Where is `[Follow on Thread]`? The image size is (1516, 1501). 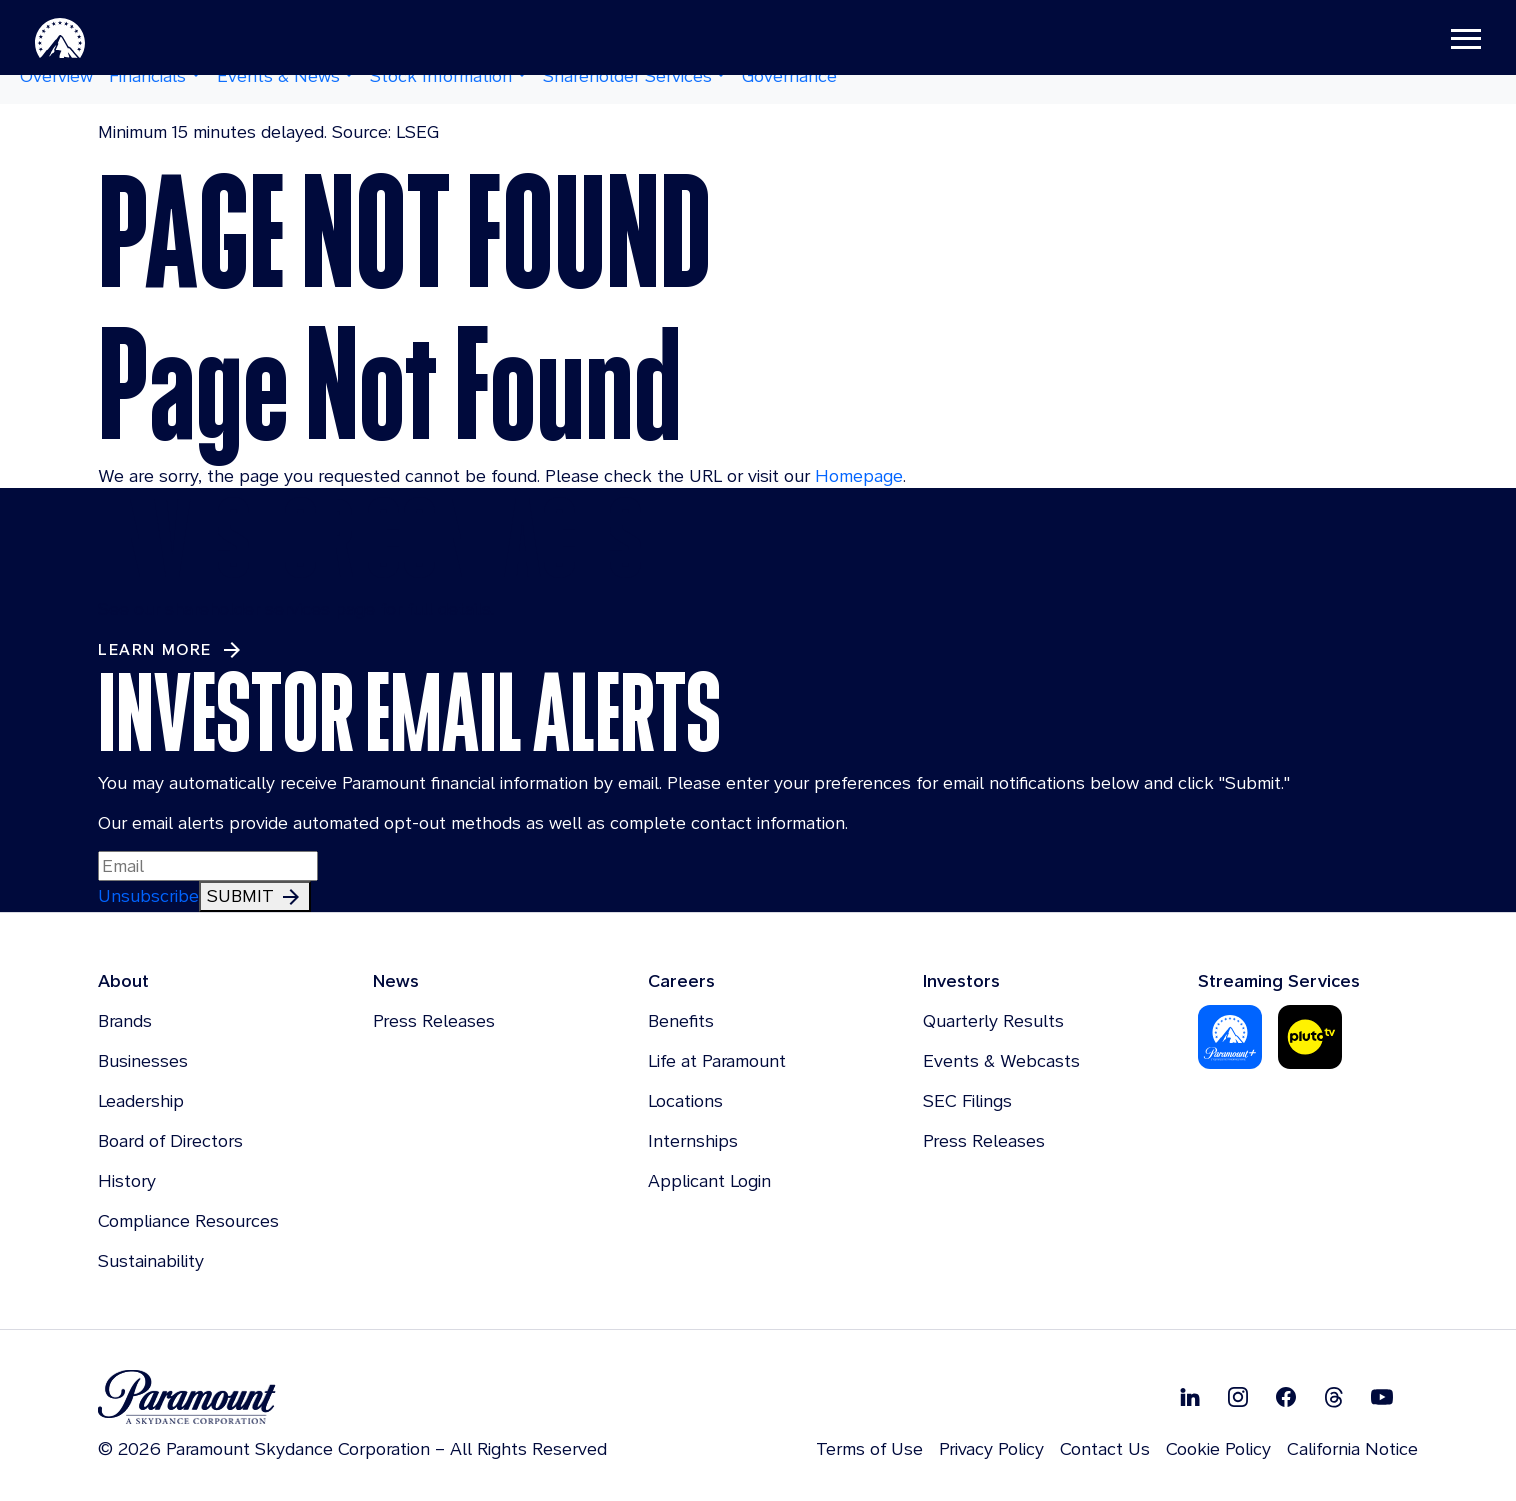
[Follow on Thread] is located at coordinates (1334, 1397).